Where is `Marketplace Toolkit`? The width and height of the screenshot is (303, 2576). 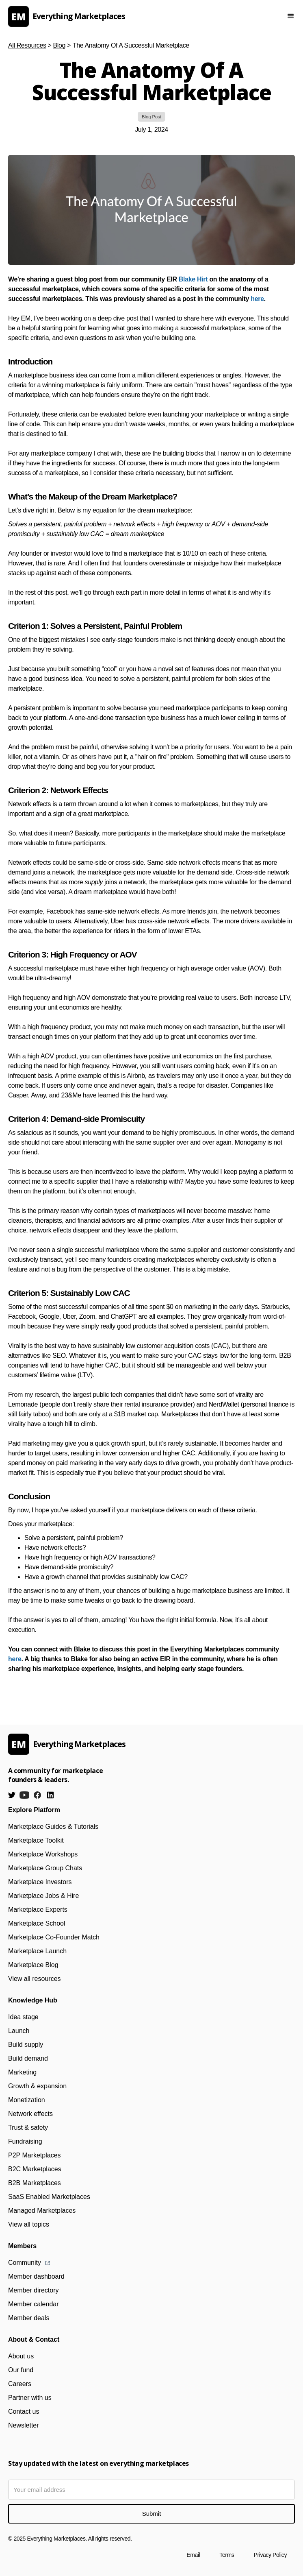
Marketplace Toolkit is located at coordinates (36, 1840).